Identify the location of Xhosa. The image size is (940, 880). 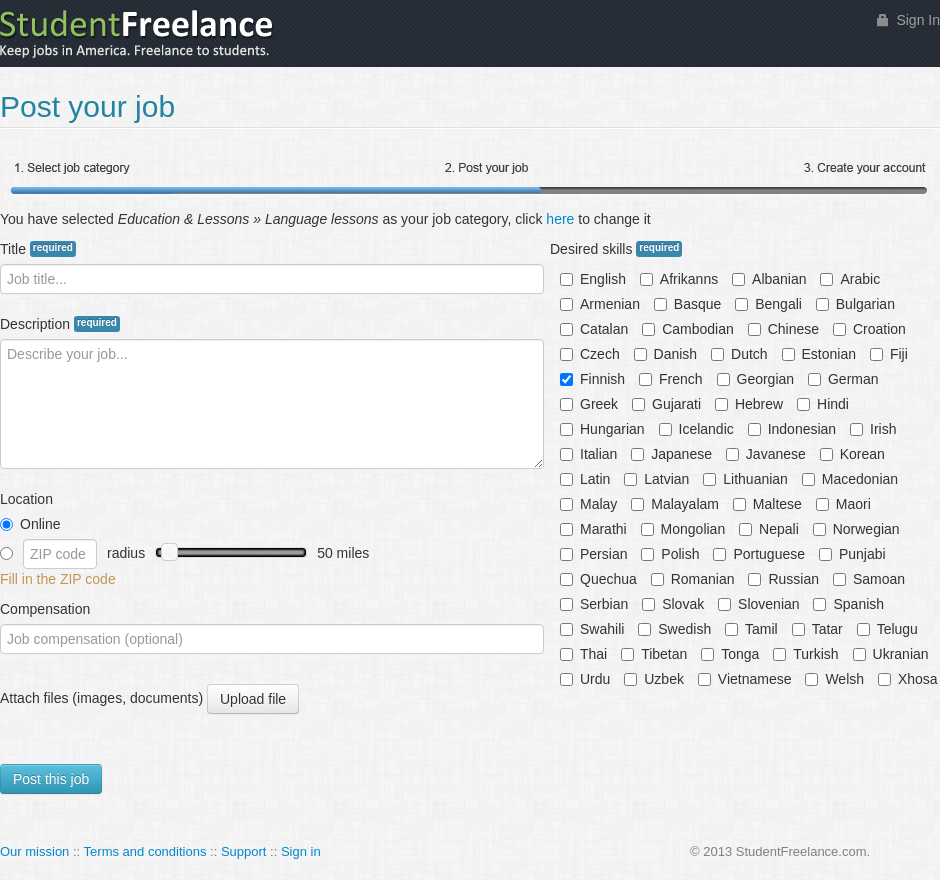
(908, 679).